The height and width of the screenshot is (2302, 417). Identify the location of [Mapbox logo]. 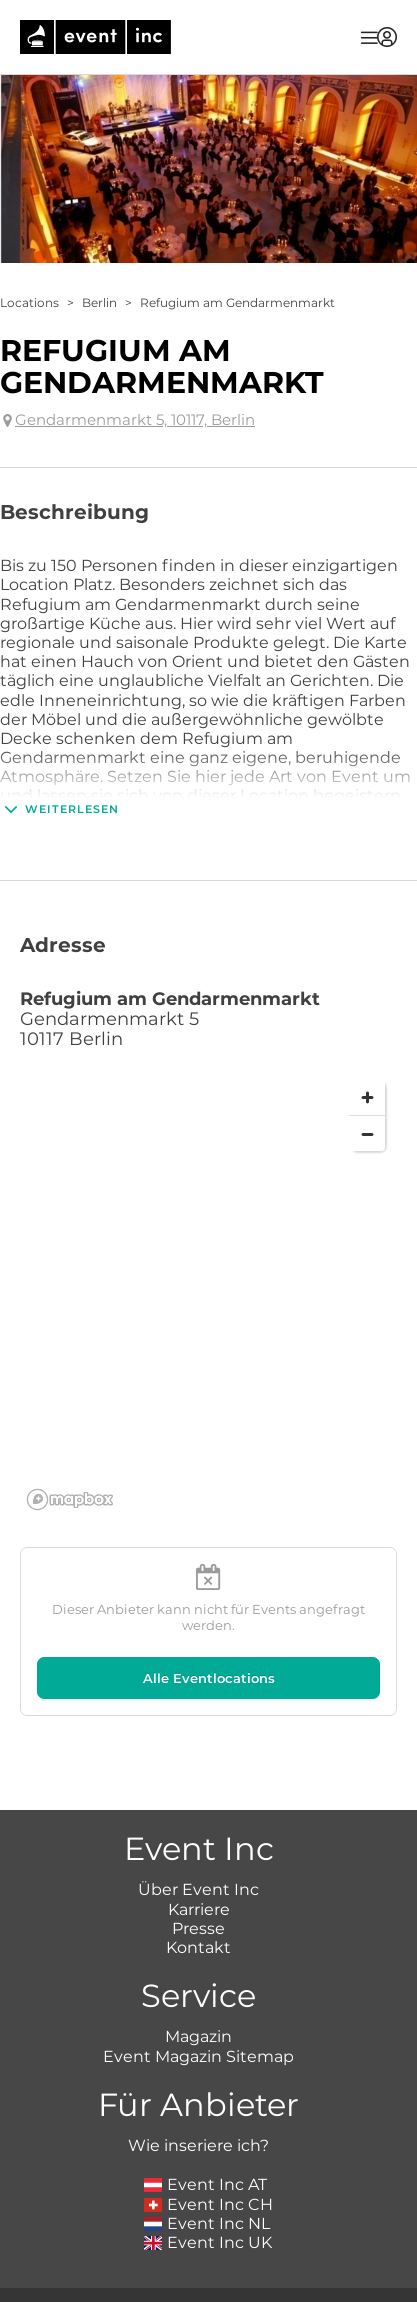
(70, 1499).